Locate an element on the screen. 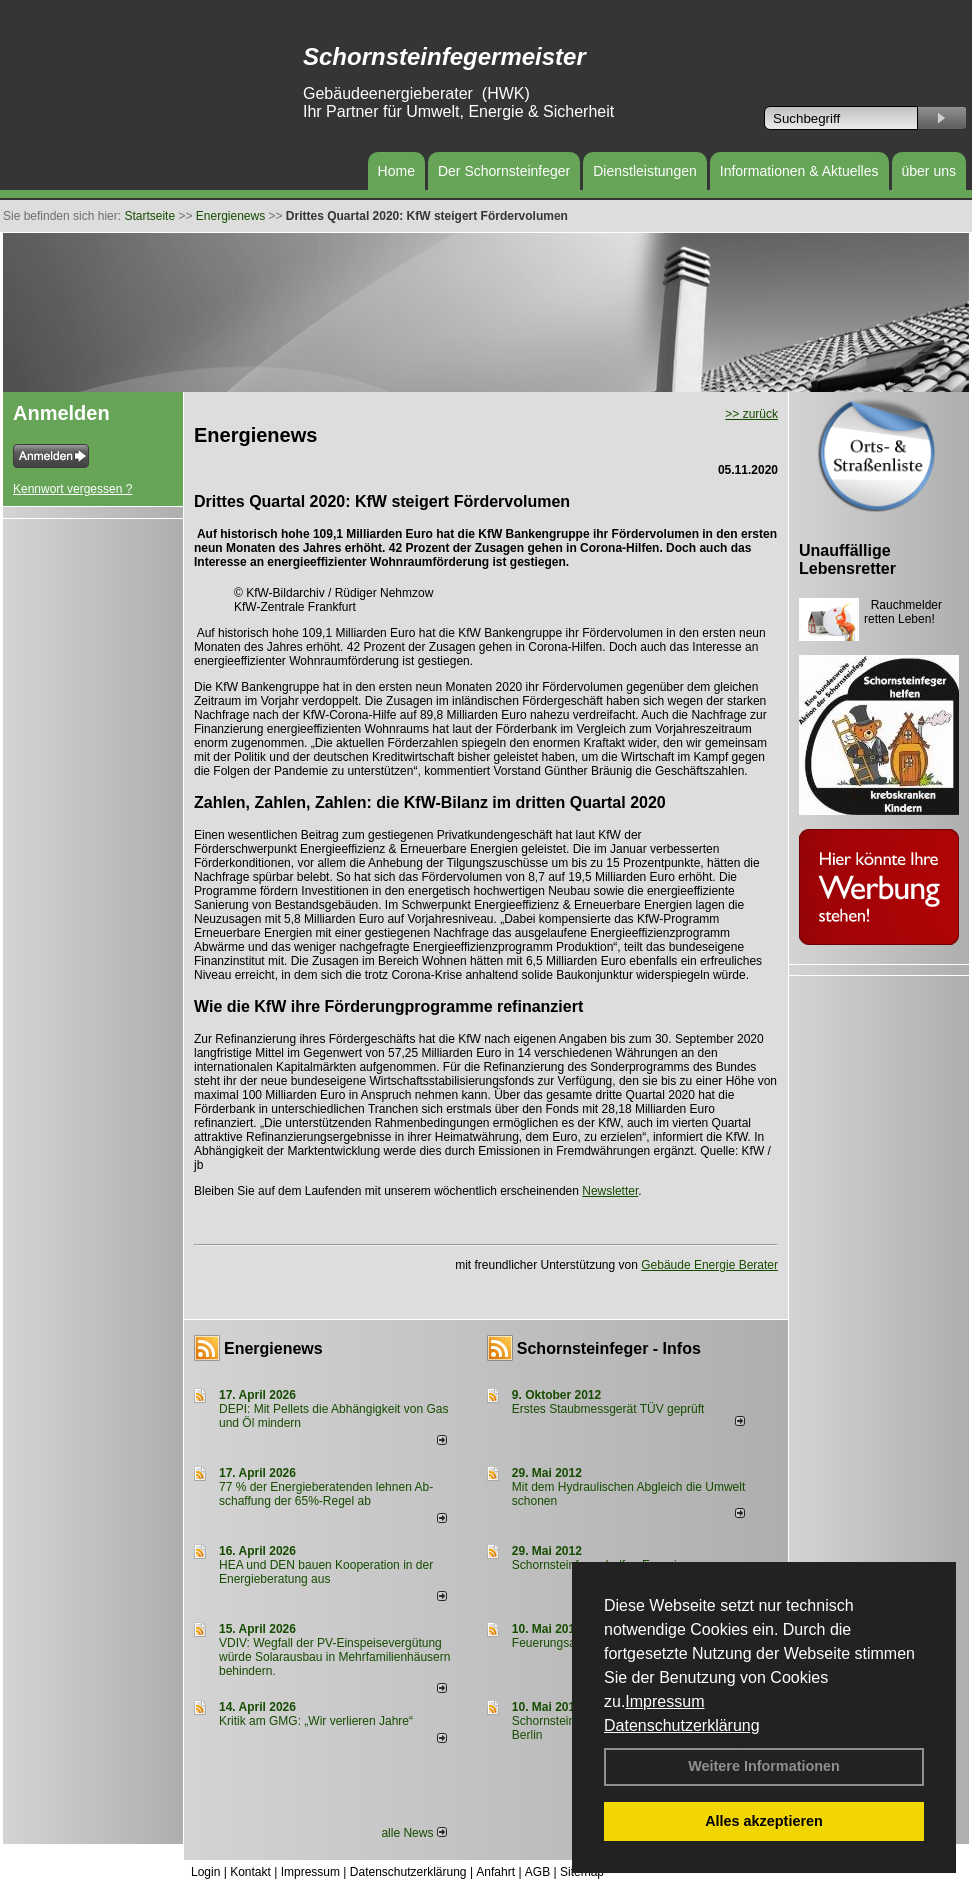  Kritik am GMG: „Wir verlieren Jahre“ is located at coordinates (316, 1721).